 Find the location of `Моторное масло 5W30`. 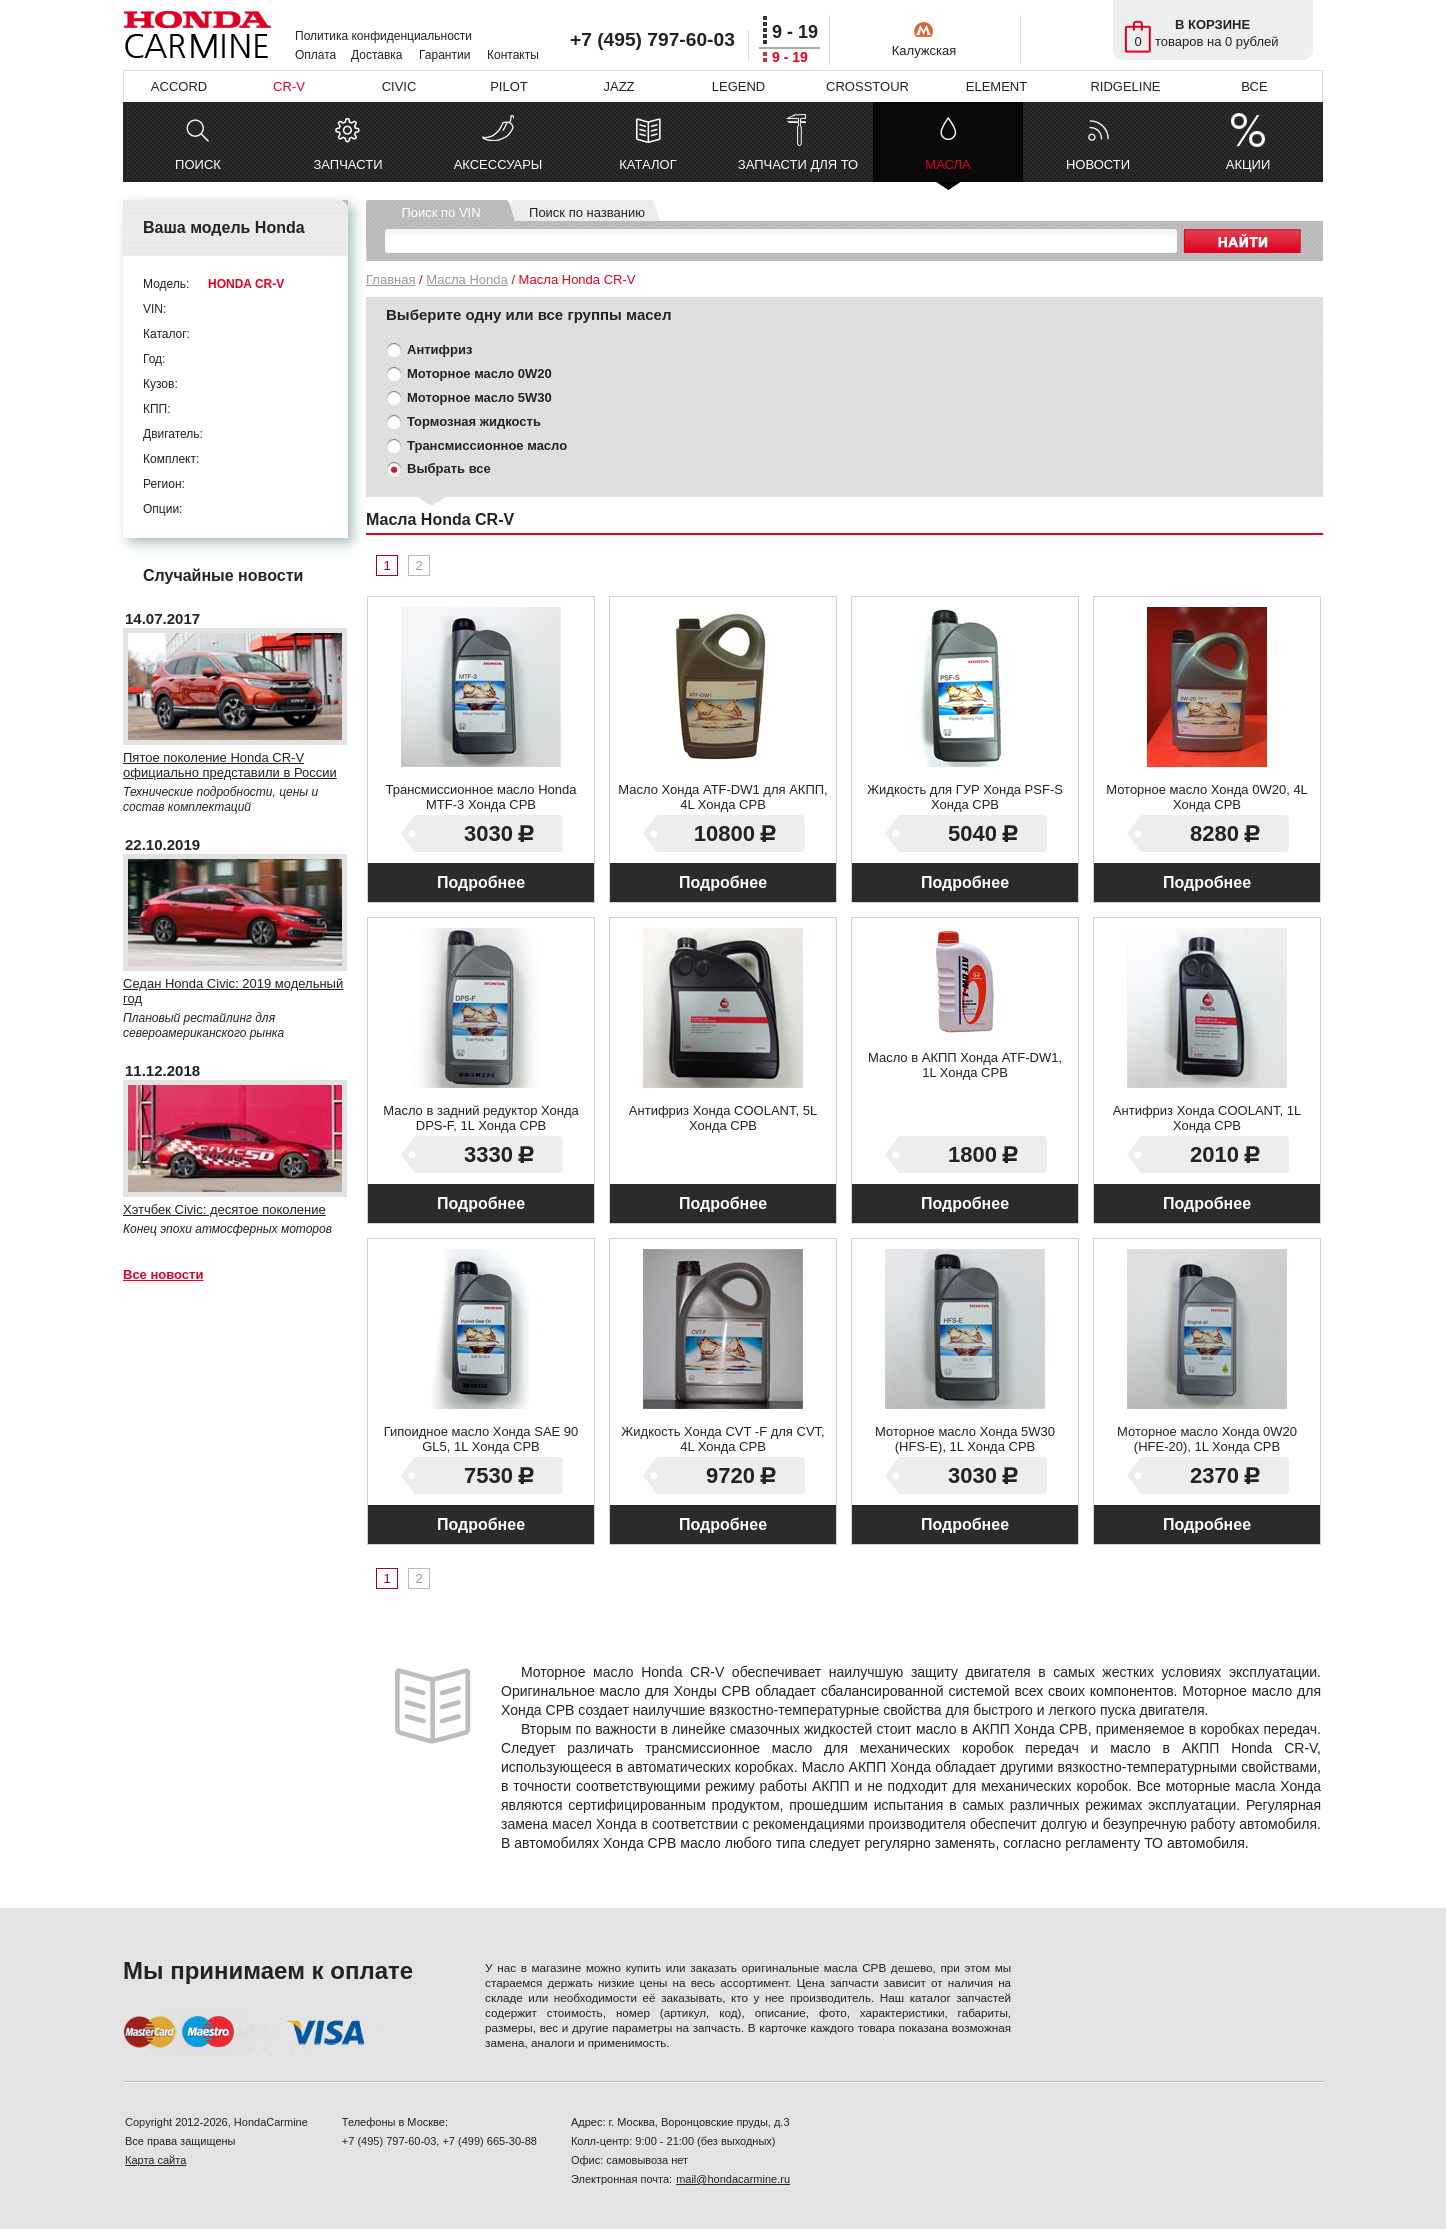

Моторное масло 5W30 is located at coordinates (479, 397).